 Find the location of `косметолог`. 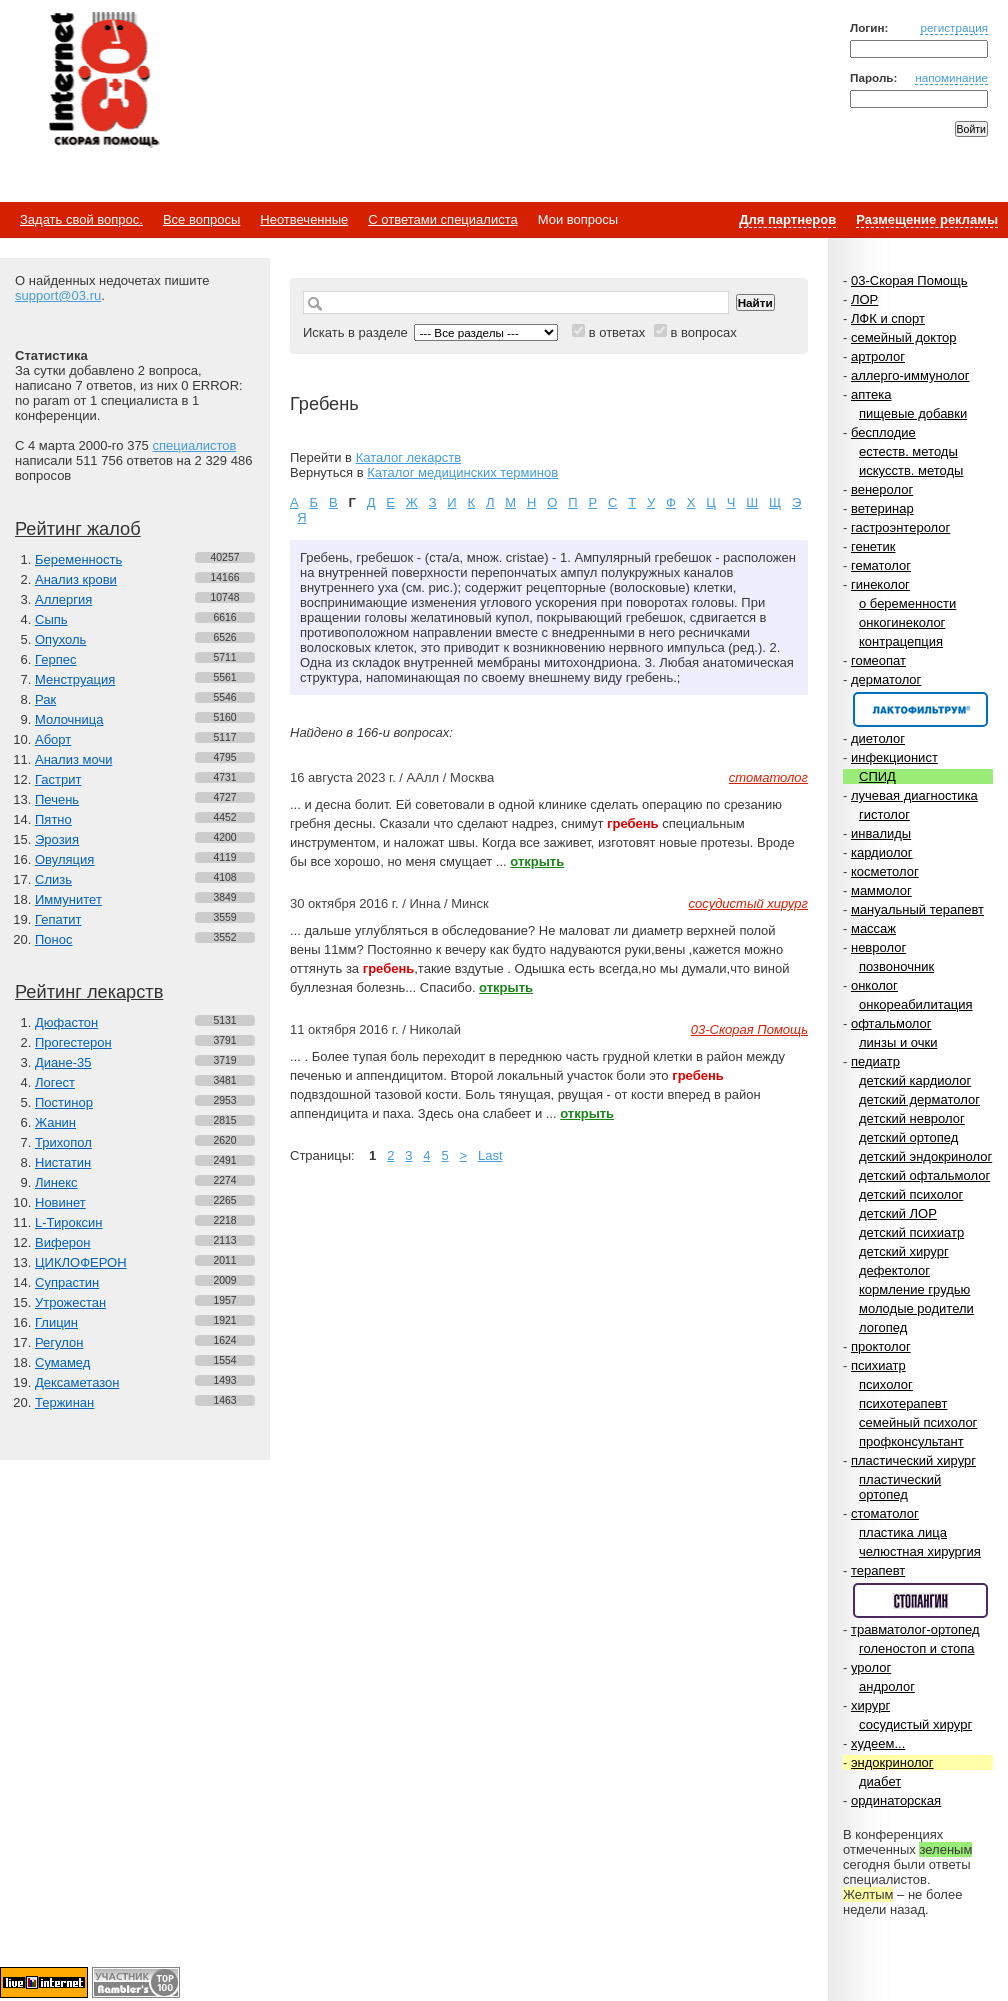

косметолог is located at coordinates (885, 871).